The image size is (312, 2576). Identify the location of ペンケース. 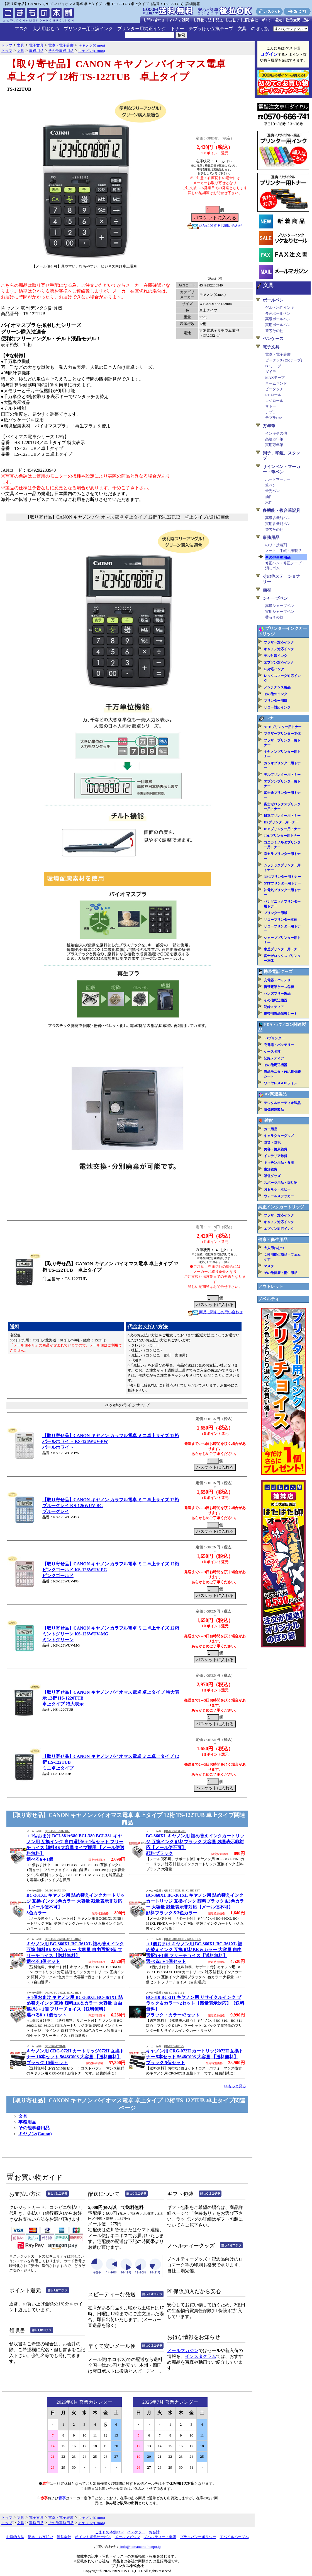
(273, 338).